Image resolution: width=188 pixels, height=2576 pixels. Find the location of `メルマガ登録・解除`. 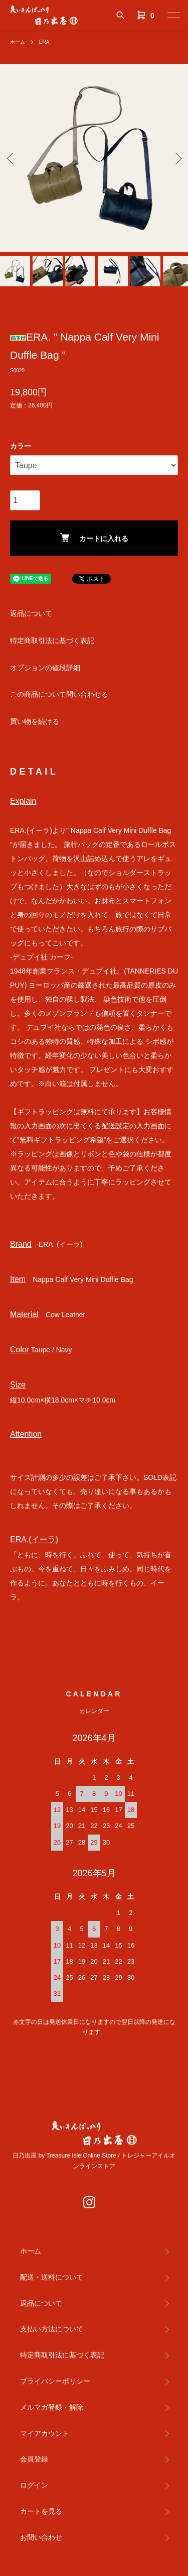

メルマガ登録・解除 is located at coordinates (51, 2407).